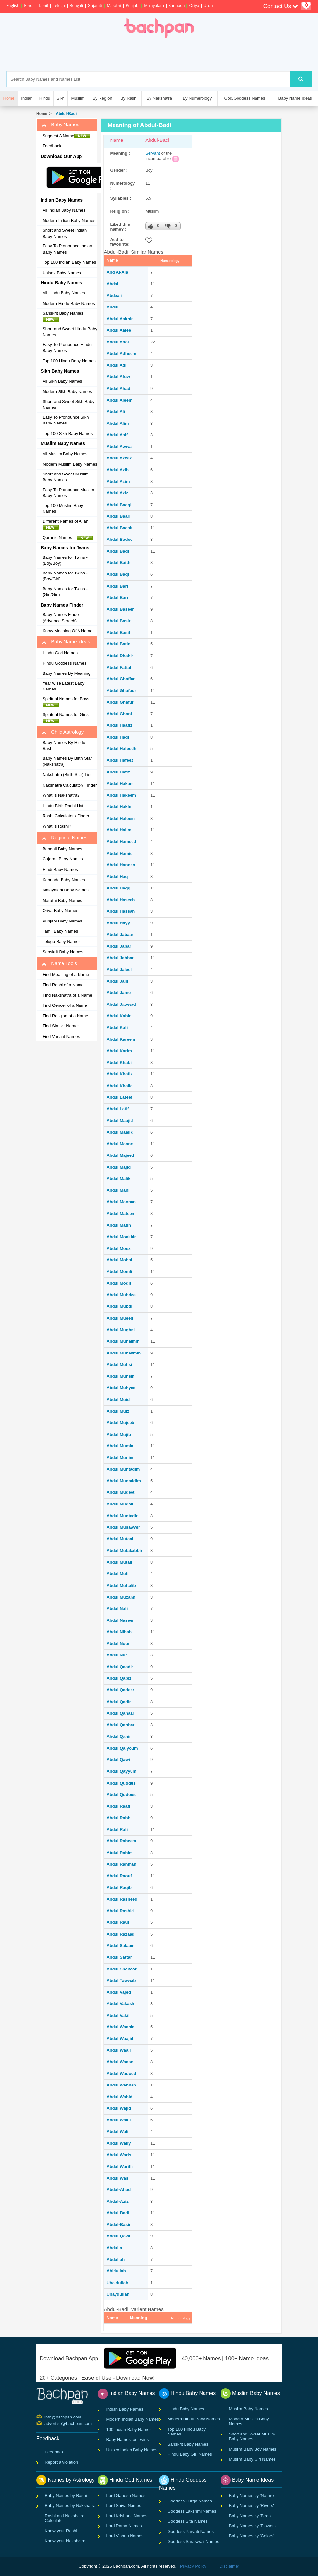 The image size is (318, 2576). What do you see at coordinates (117, 1108) in the screenshot?
I see `Abdul Latif` at bounding box center [117, 1108].